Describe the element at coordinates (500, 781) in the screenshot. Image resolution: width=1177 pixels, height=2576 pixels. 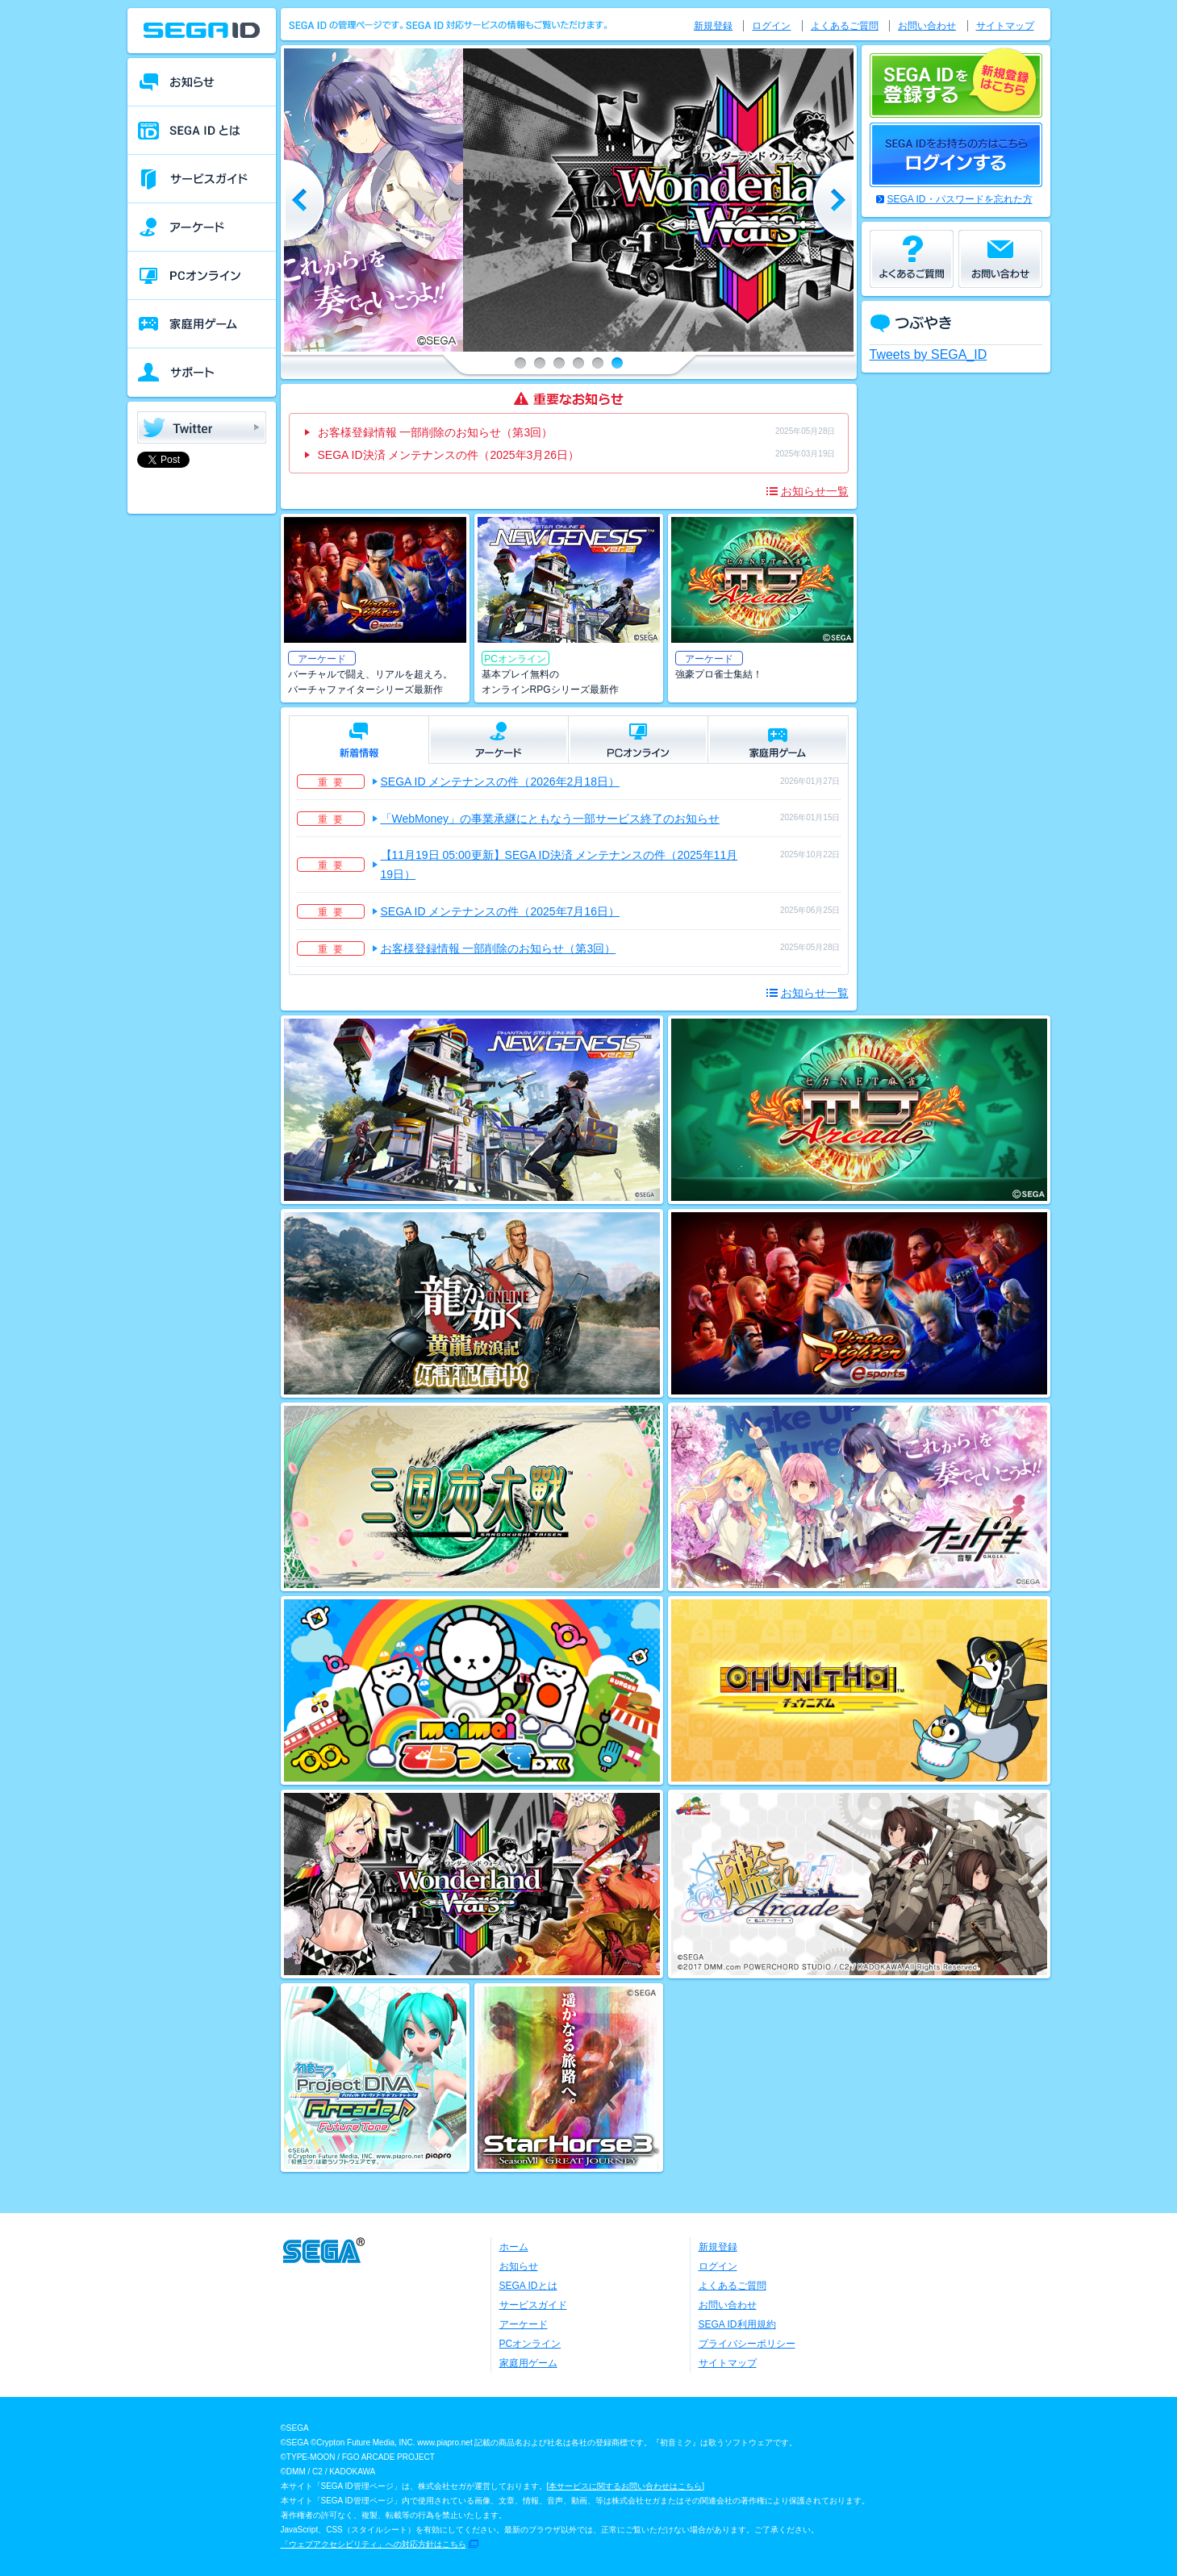
I see `SEGA ID メンテナンスの件（2026年2月18日）` at that location.